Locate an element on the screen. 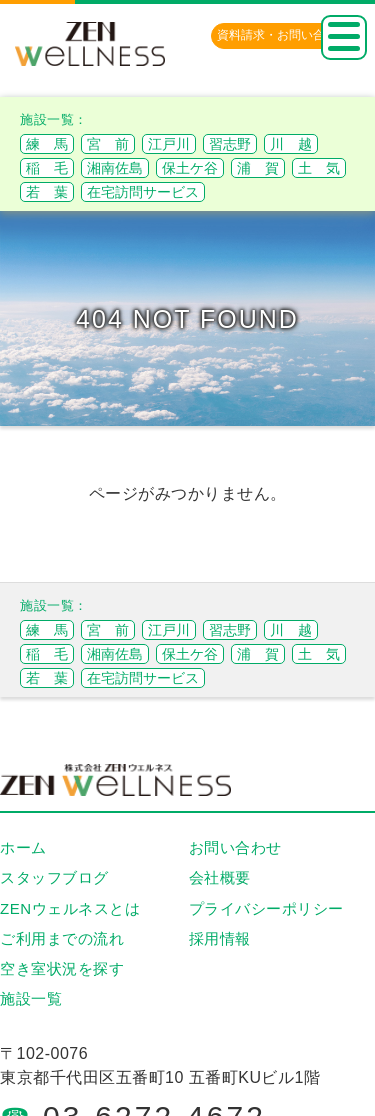 Image resolution: width=375 pixels, height=1116 pixels. 土 気 is located at coordinates (319, 168).